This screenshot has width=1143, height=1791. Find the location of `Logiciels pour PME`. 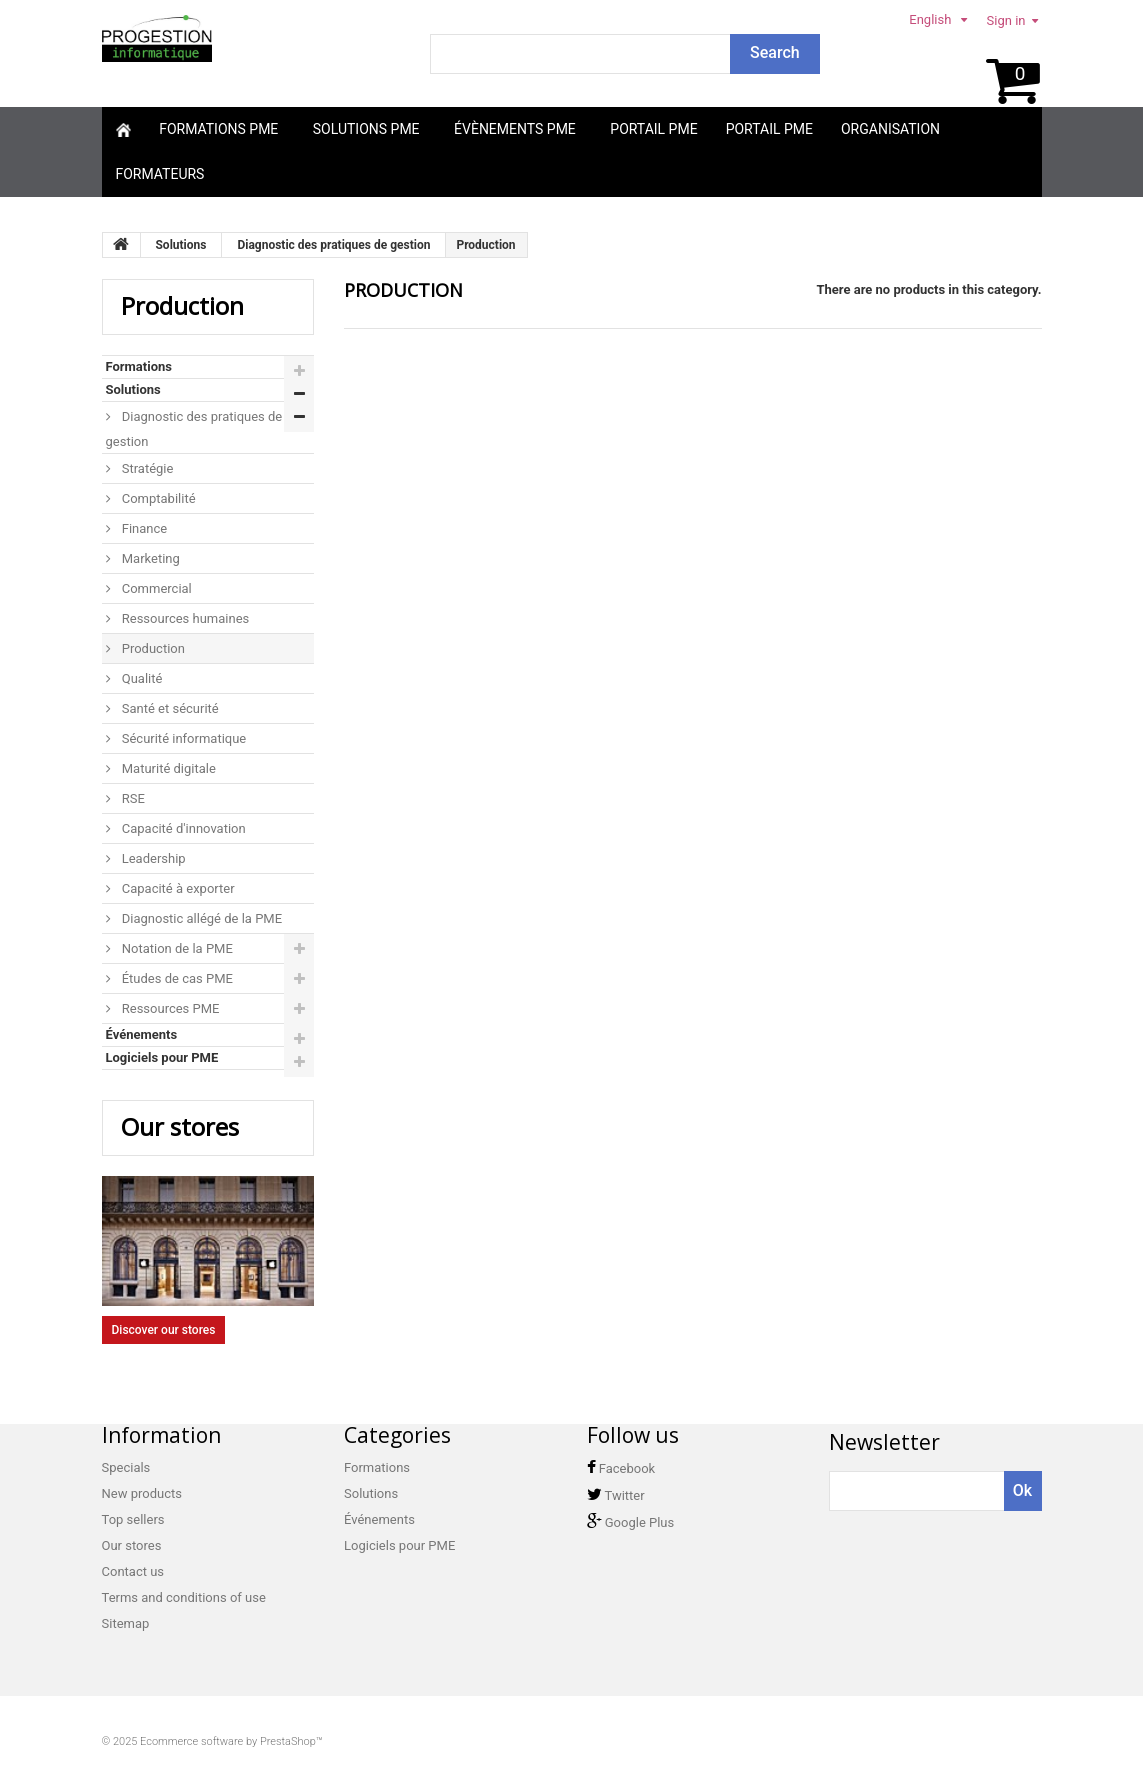

Logiciels pour PME is located at coordinates (162, 1057).